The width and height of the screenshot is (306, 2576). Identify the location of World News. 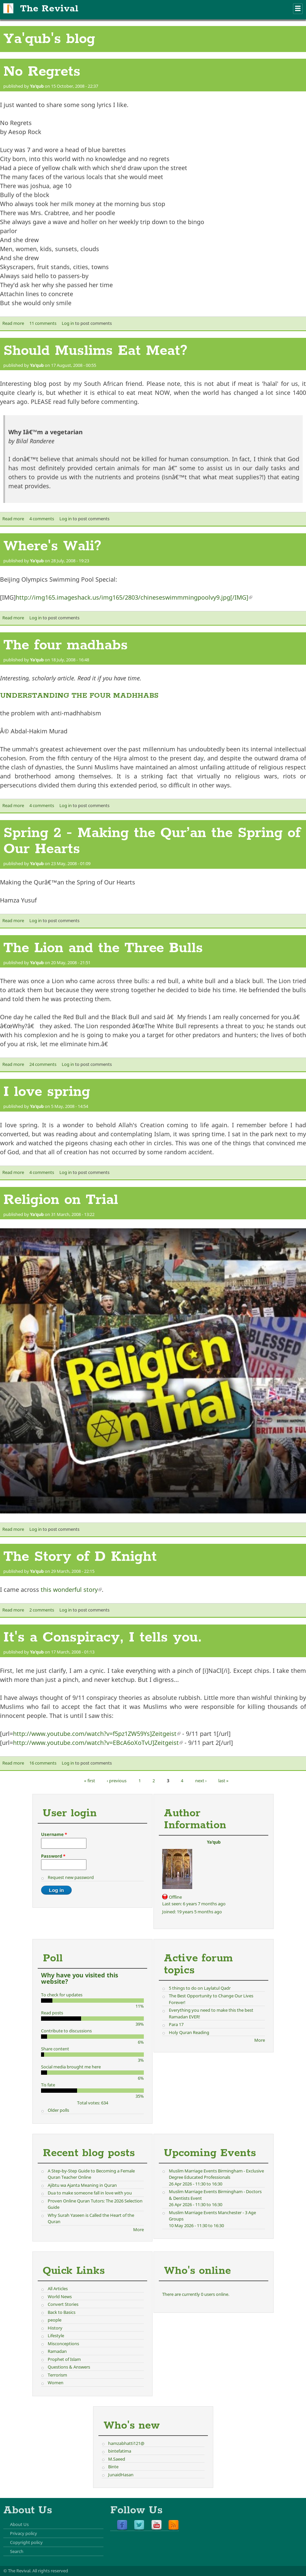
(60, 2297).